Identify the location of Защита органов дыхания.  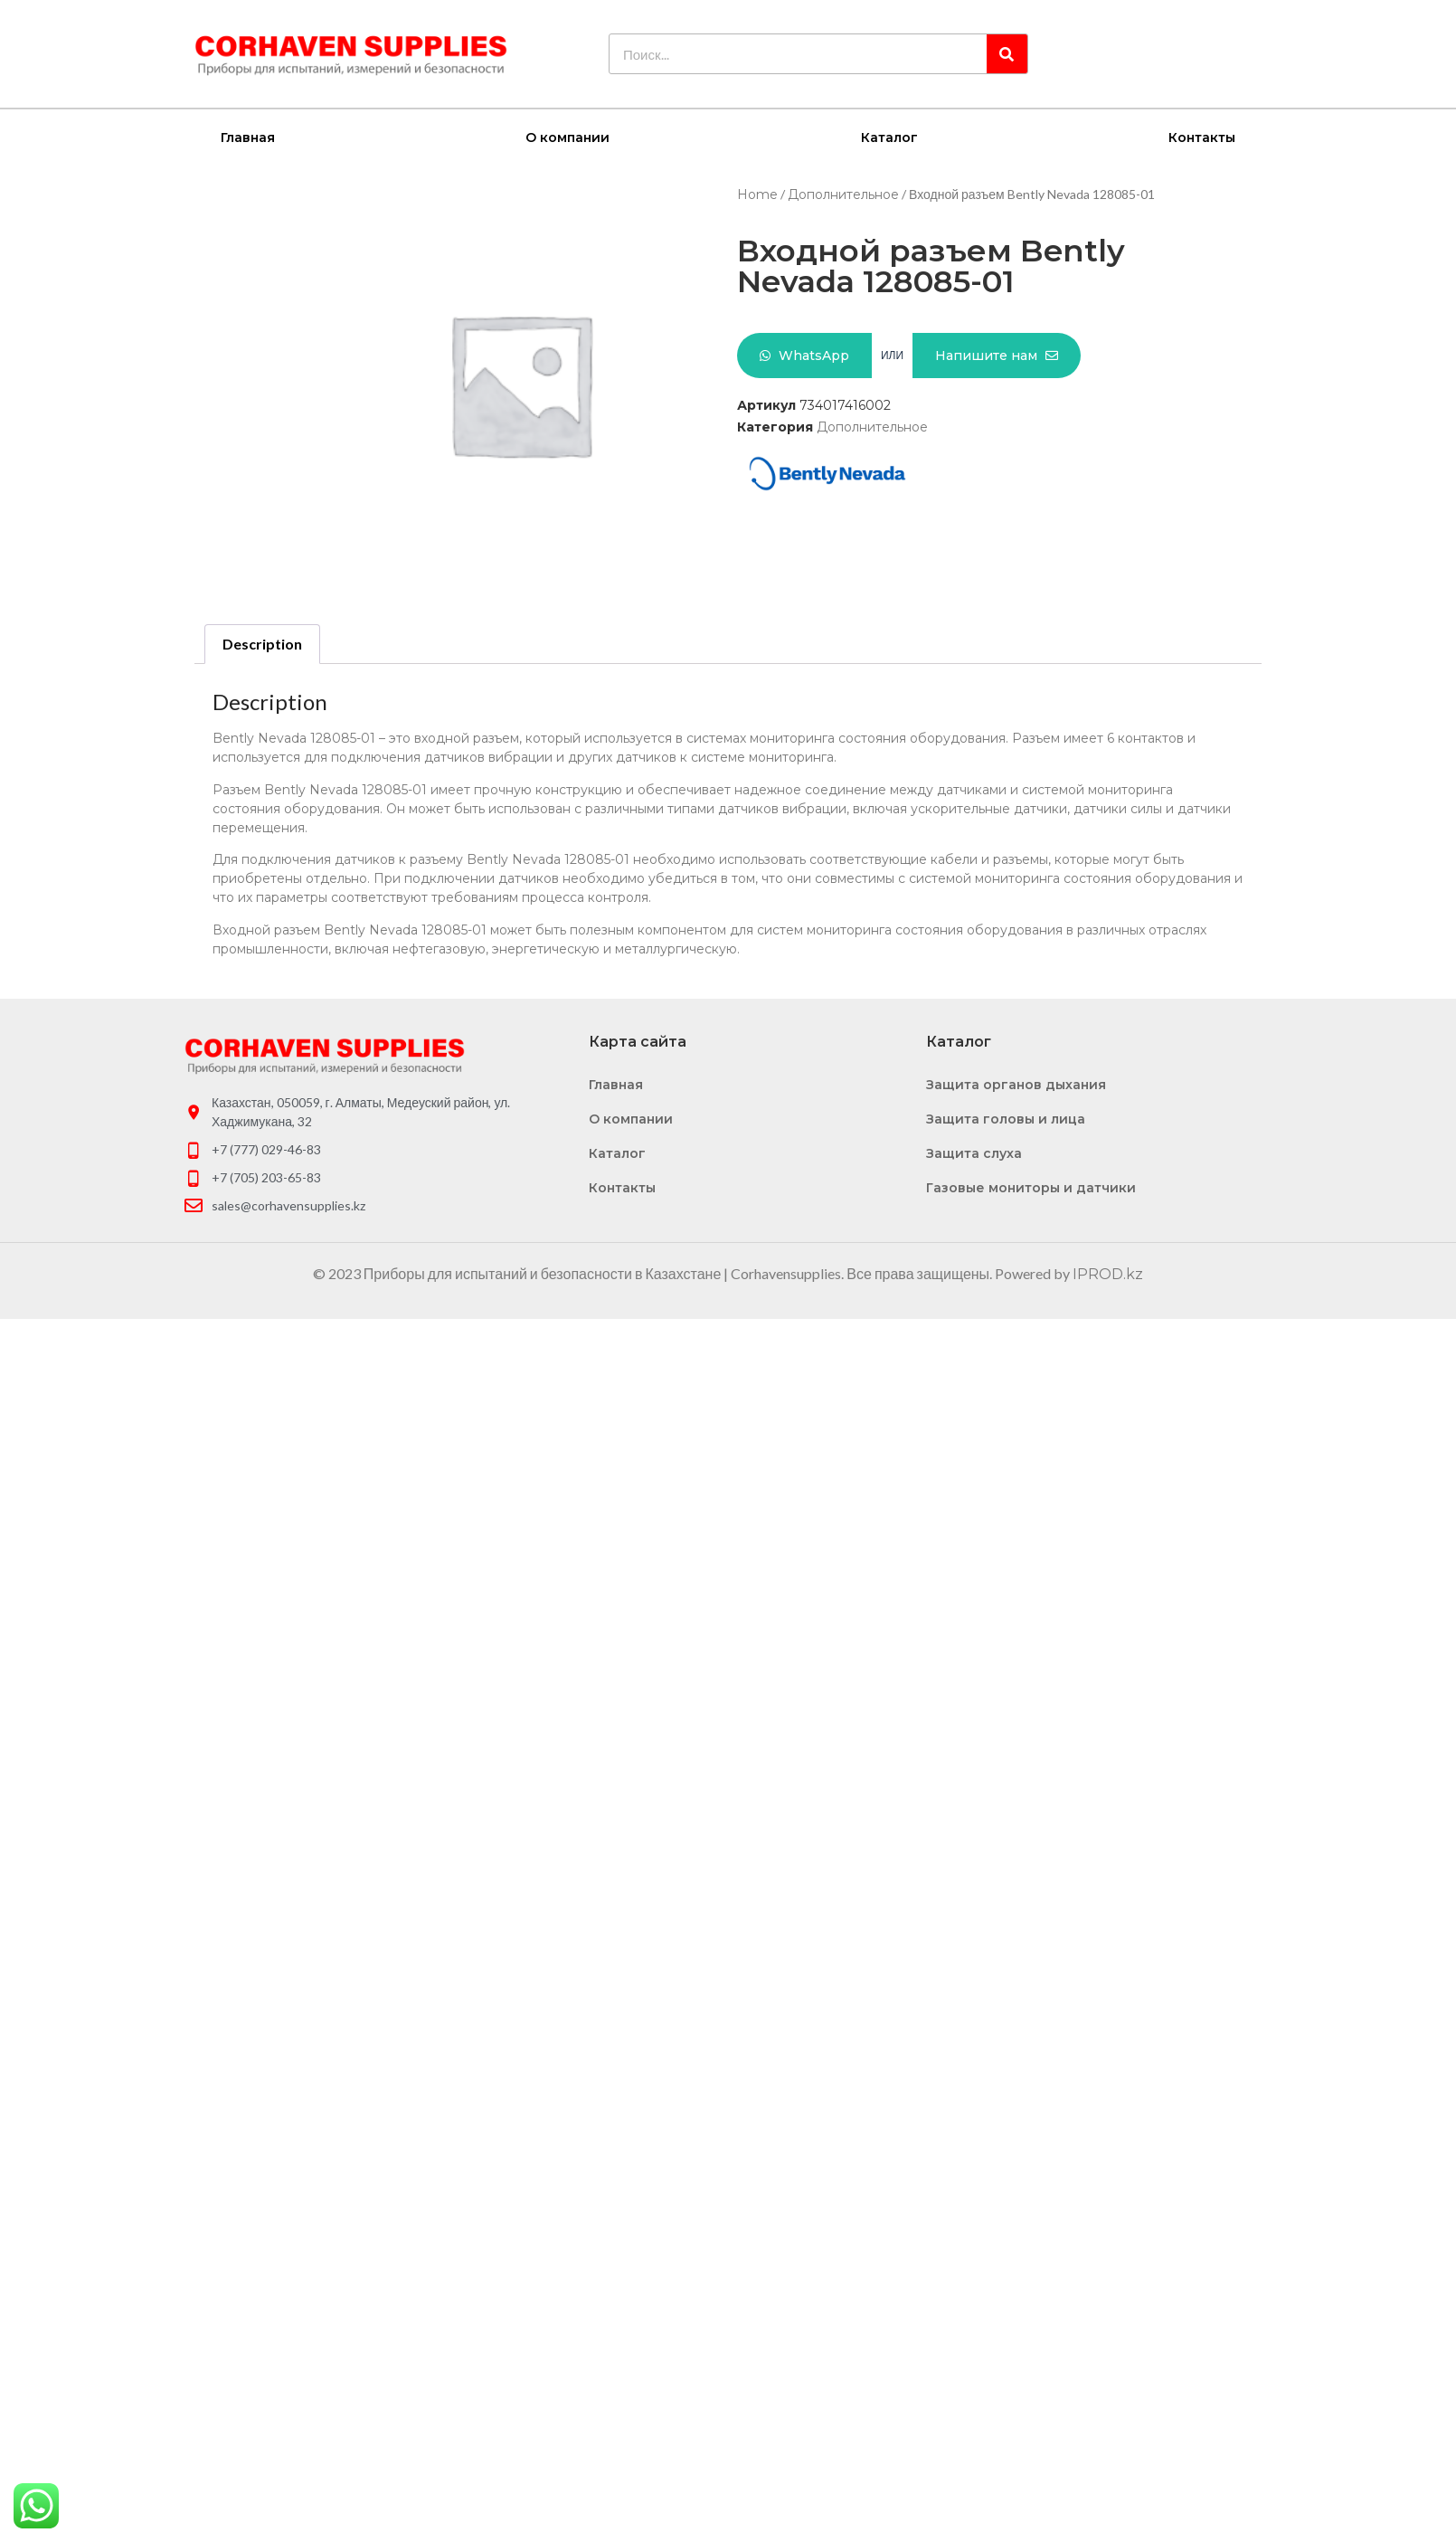
(1016, 1084).